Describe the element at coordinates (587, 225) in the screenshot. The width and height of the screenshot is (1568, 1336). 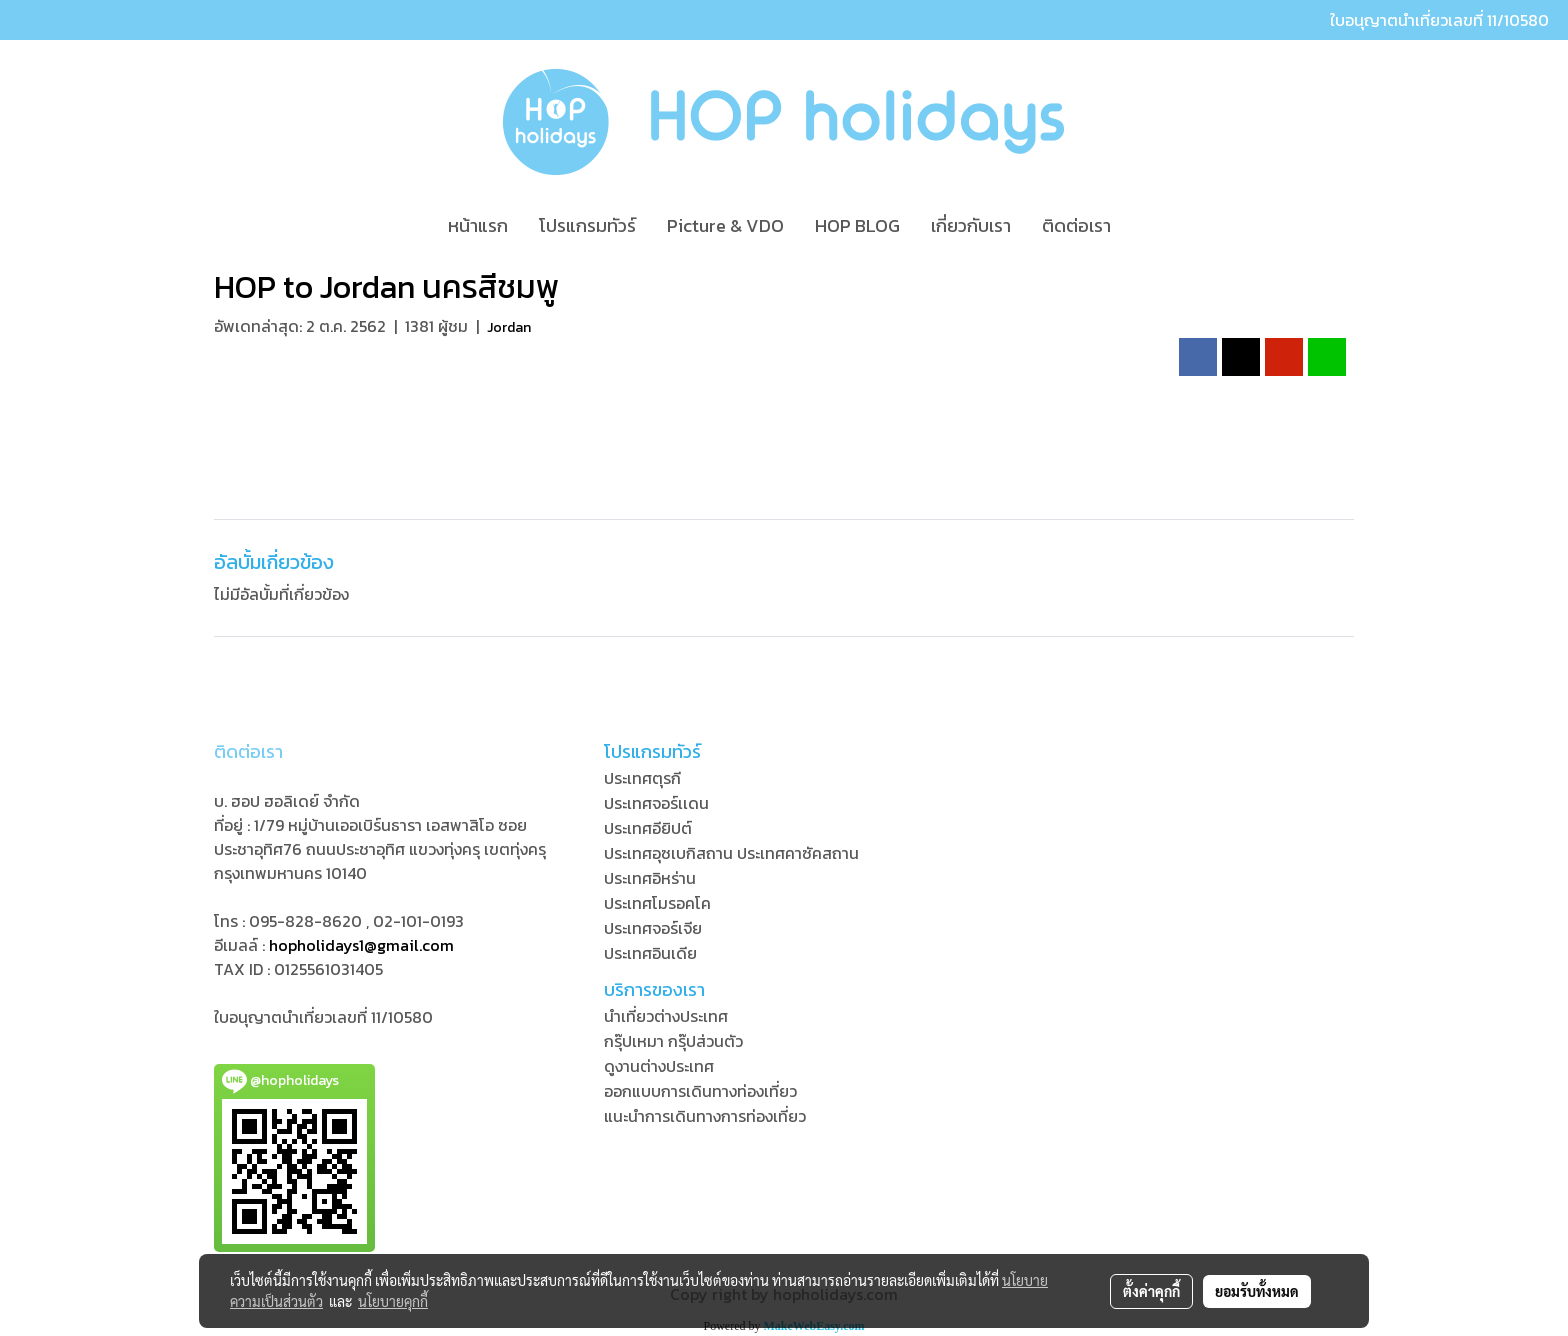
I see `โปรแกรมทัวร์` at that location.